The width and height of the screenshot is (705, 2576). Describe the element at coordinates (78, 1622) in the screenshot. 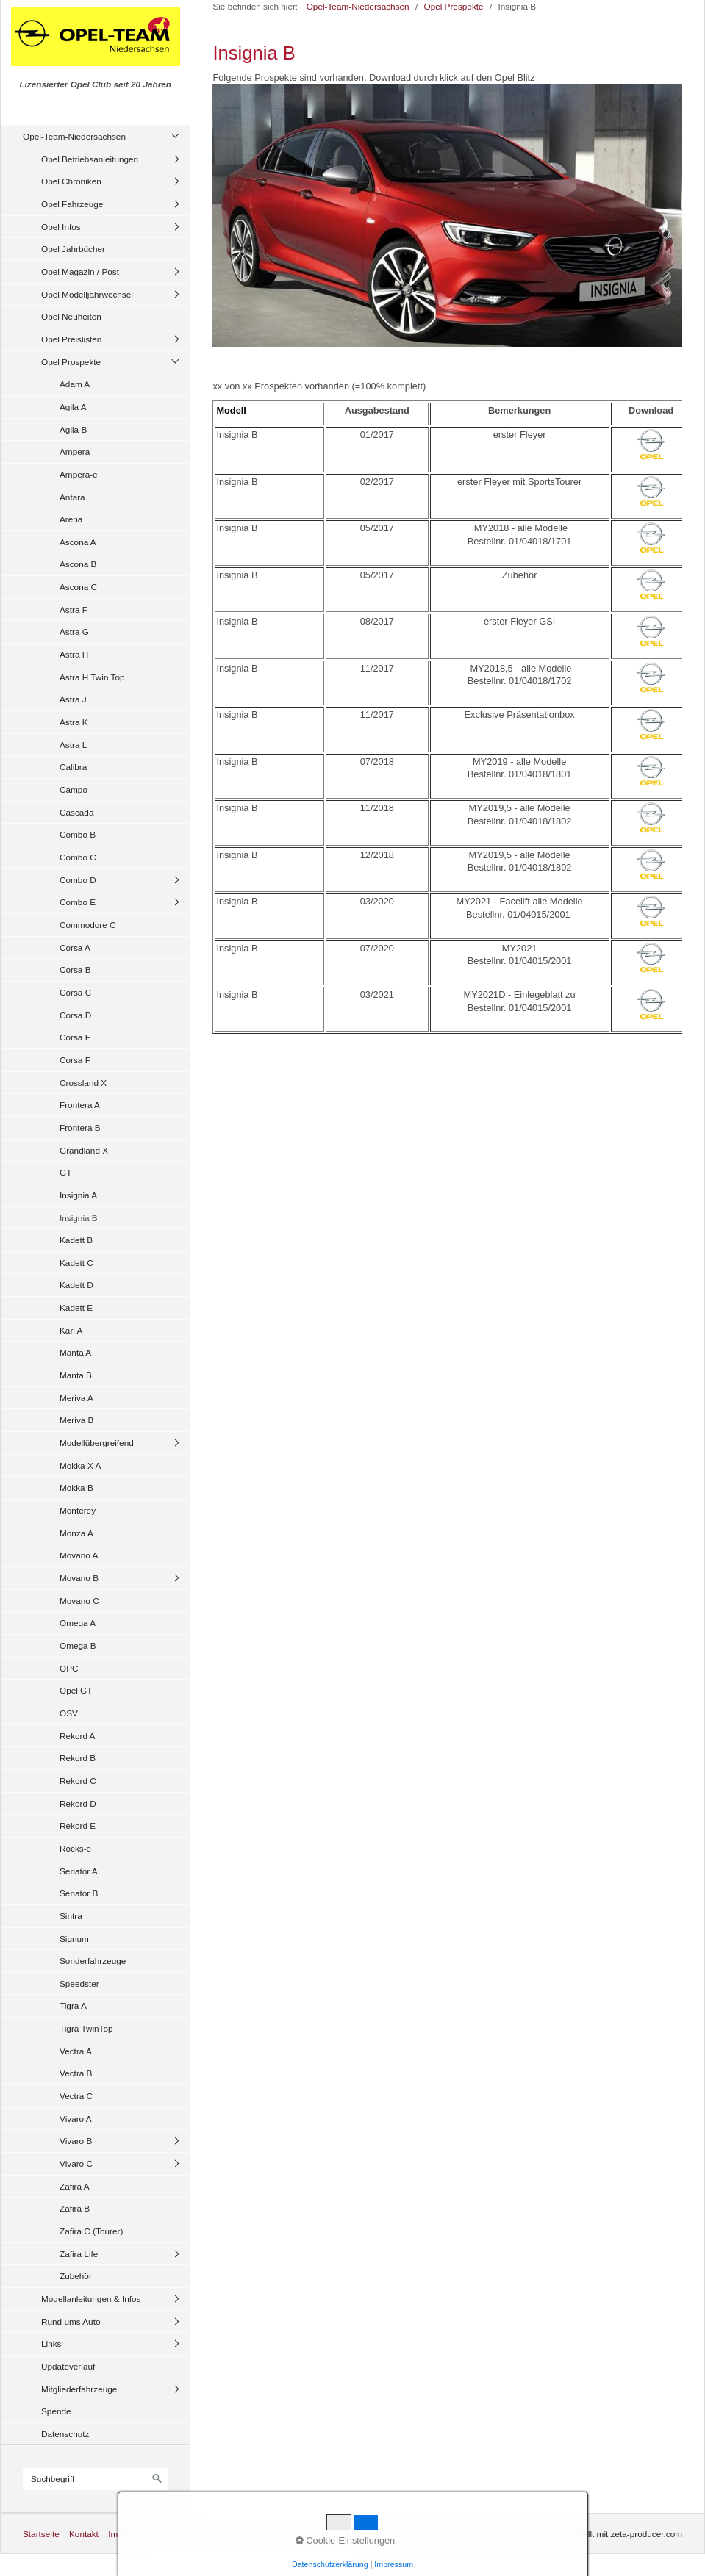

I see `Omega A` at that location.